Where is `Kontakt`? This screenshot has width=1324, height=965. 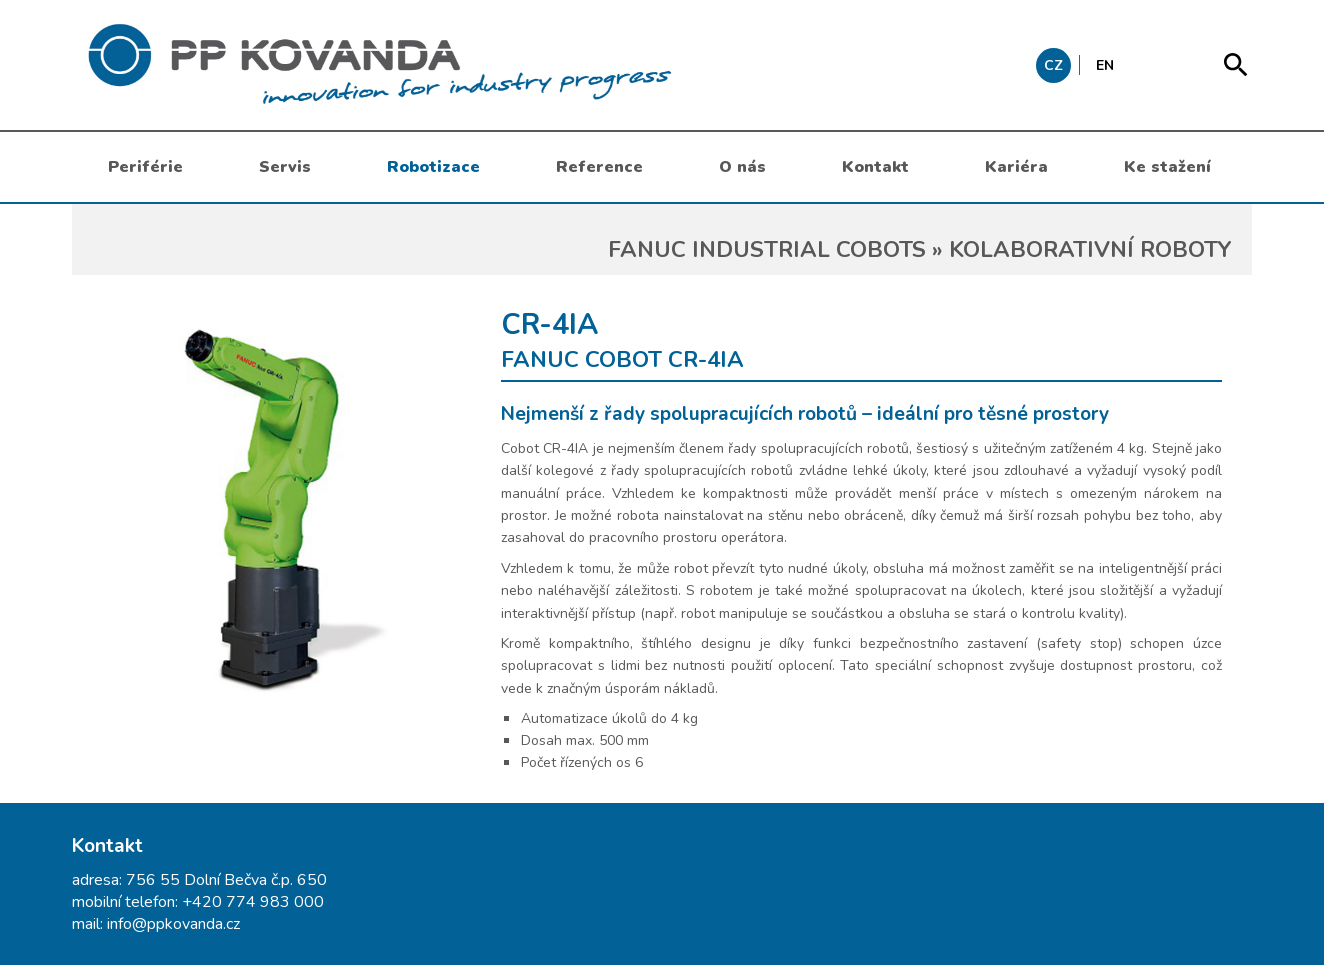 Kontakt is located at coordinates (875, 167).